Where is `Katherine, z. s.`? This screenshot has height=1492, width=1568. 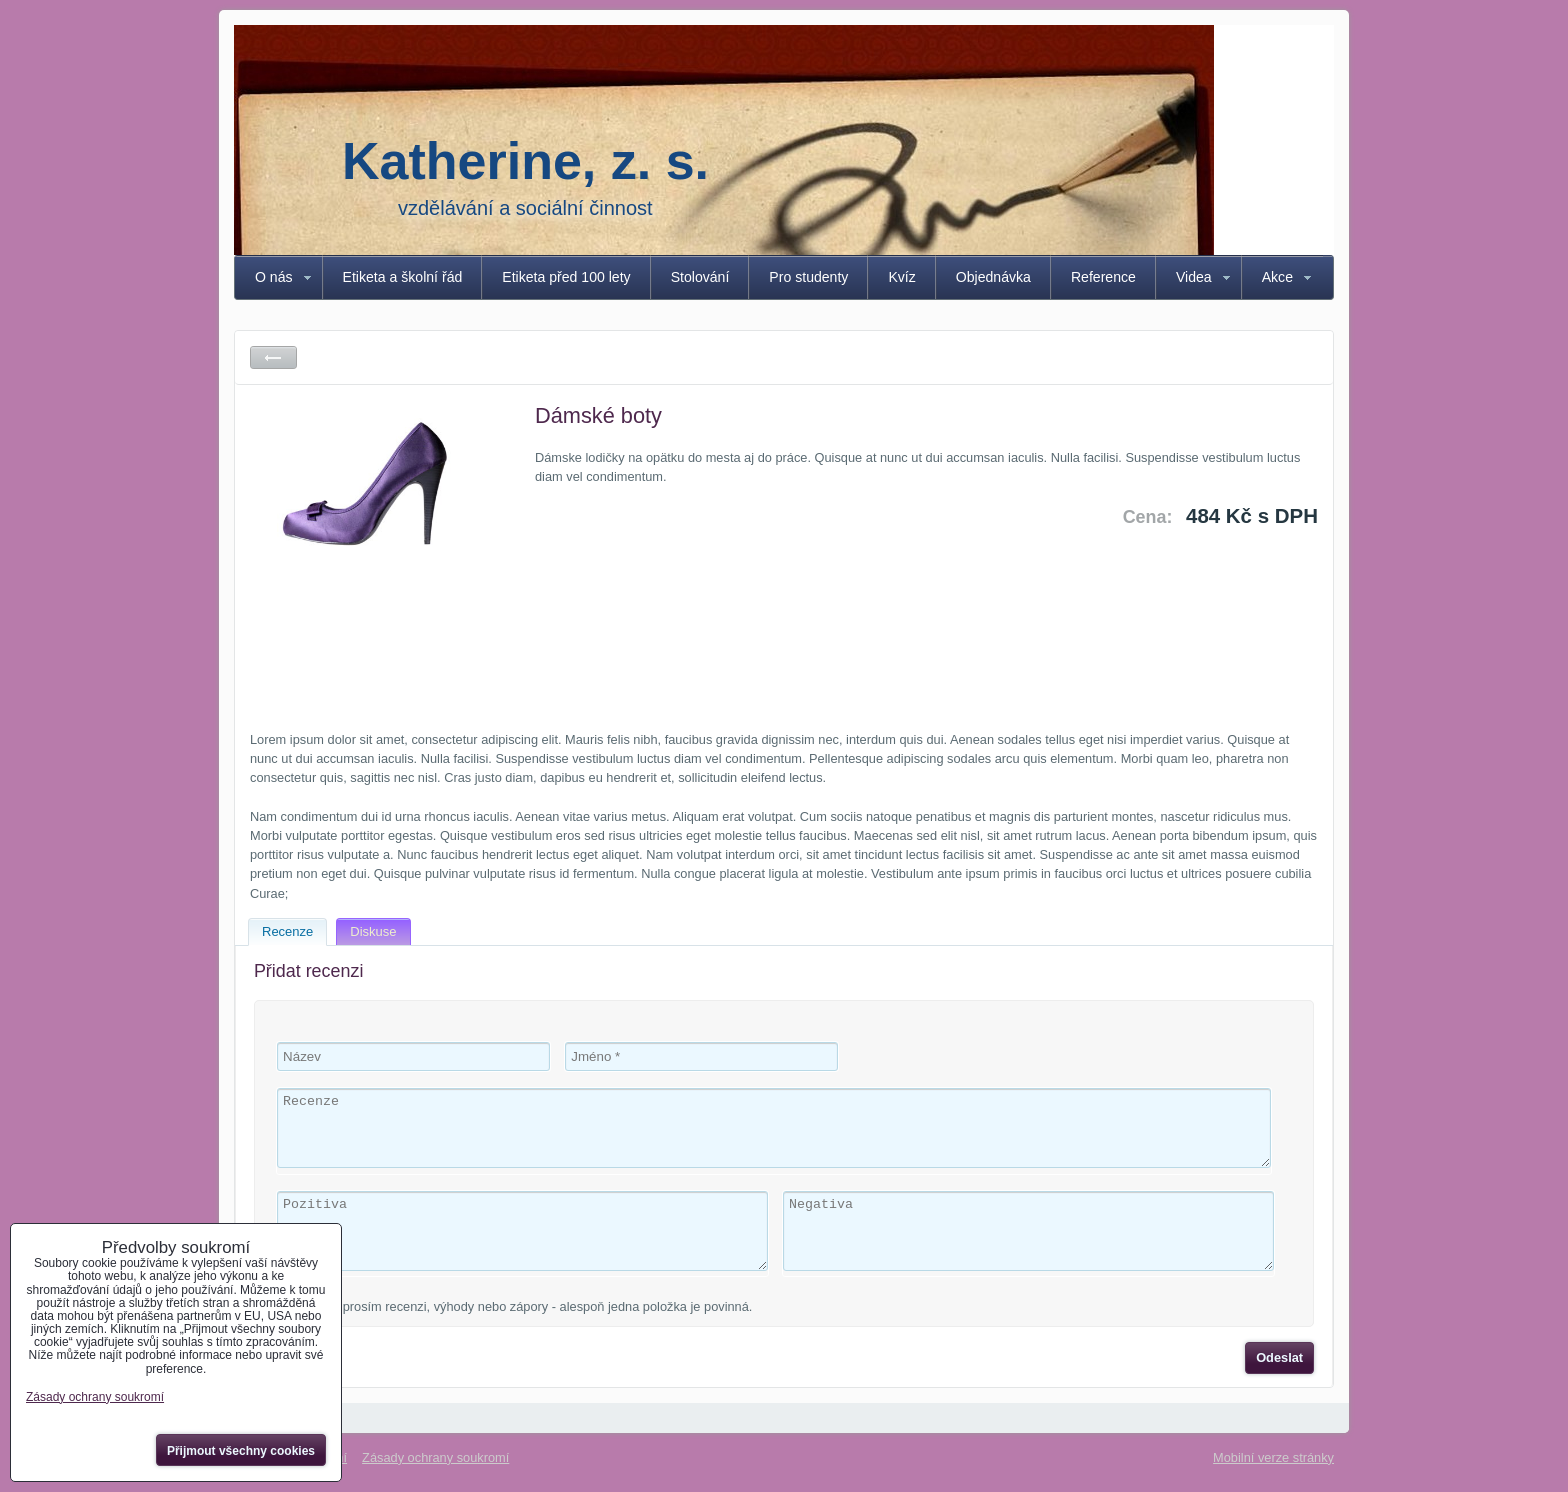
Katherine, z. s. is located at coordinates (525, 161).